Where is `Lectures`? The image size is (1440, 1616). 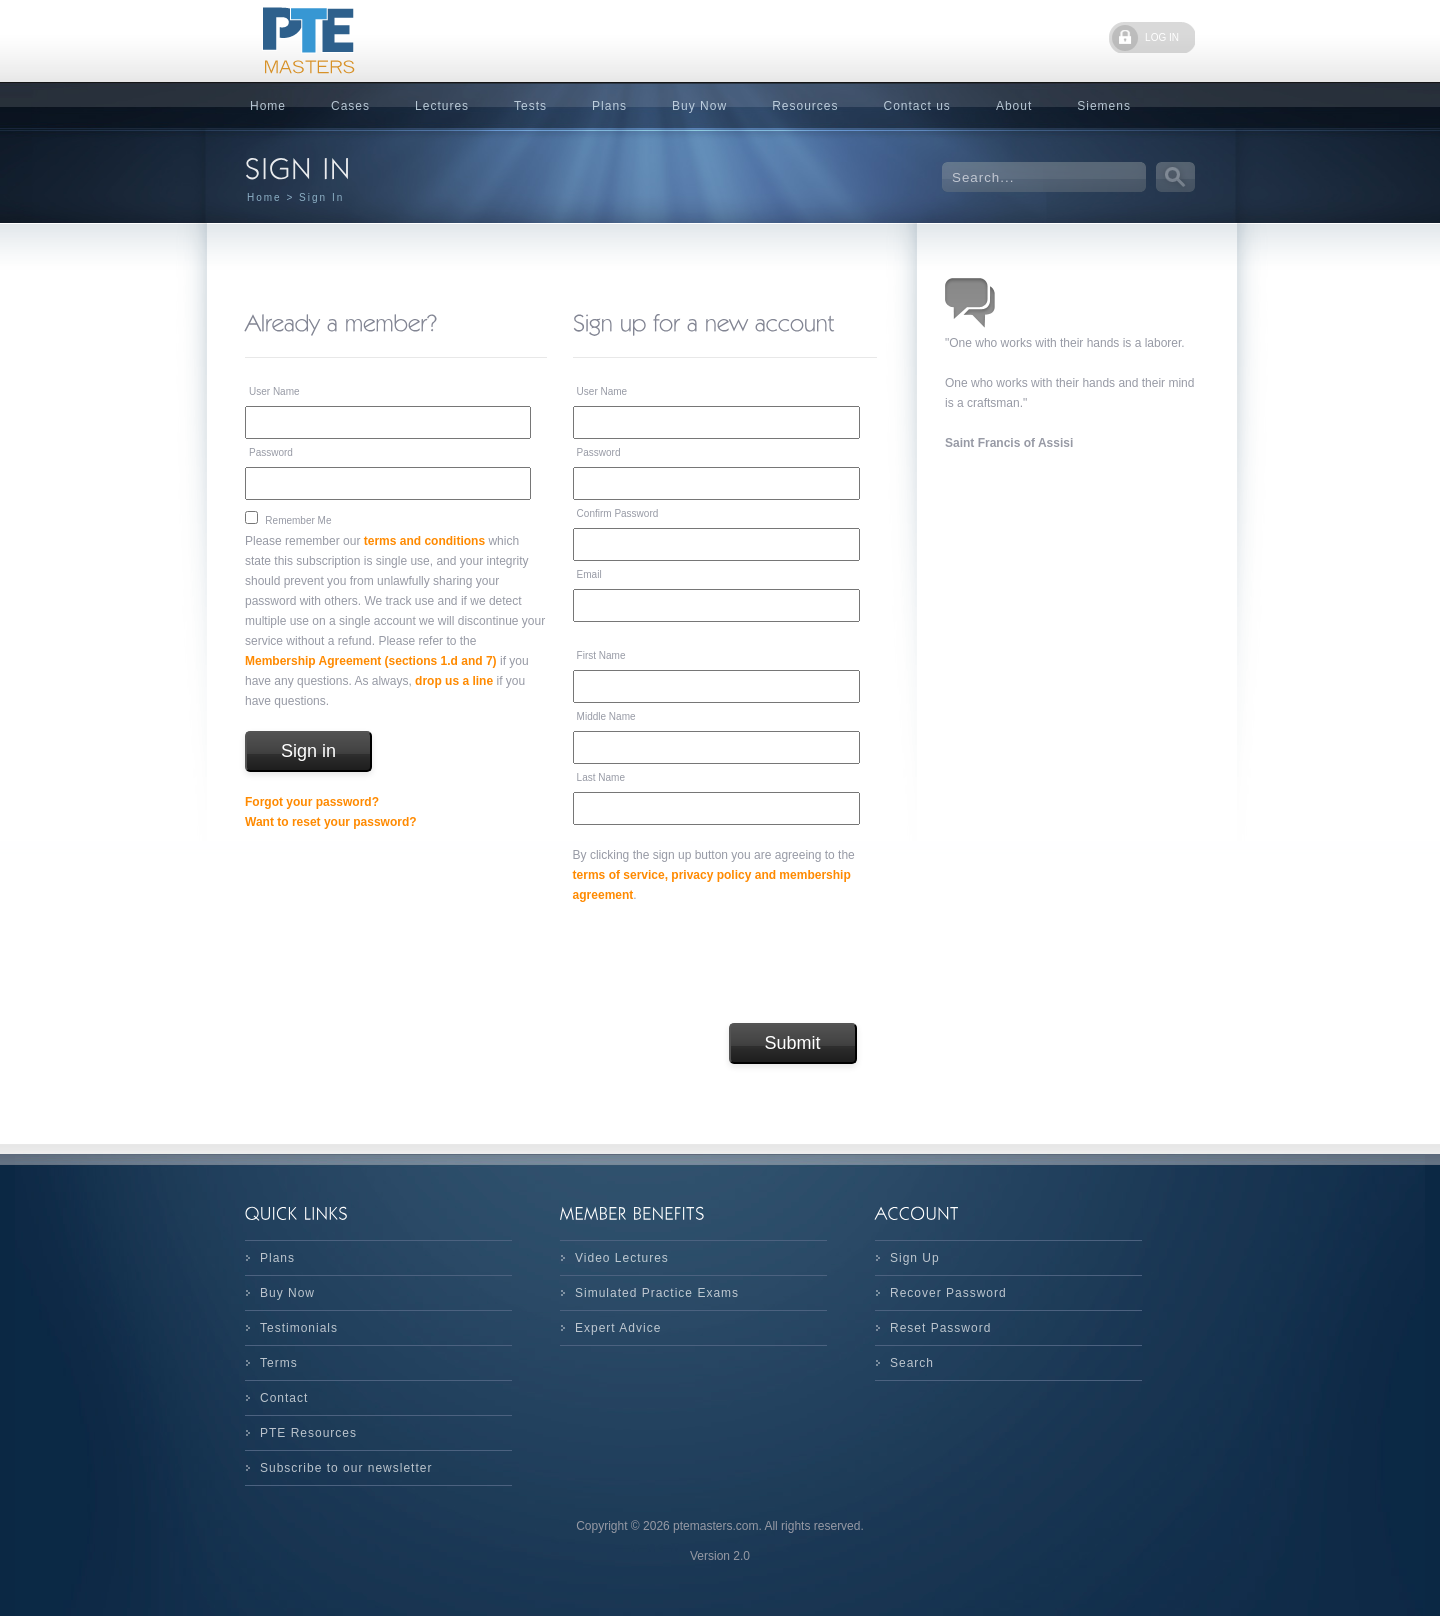
Lectures is located at coordinates (442, 106).